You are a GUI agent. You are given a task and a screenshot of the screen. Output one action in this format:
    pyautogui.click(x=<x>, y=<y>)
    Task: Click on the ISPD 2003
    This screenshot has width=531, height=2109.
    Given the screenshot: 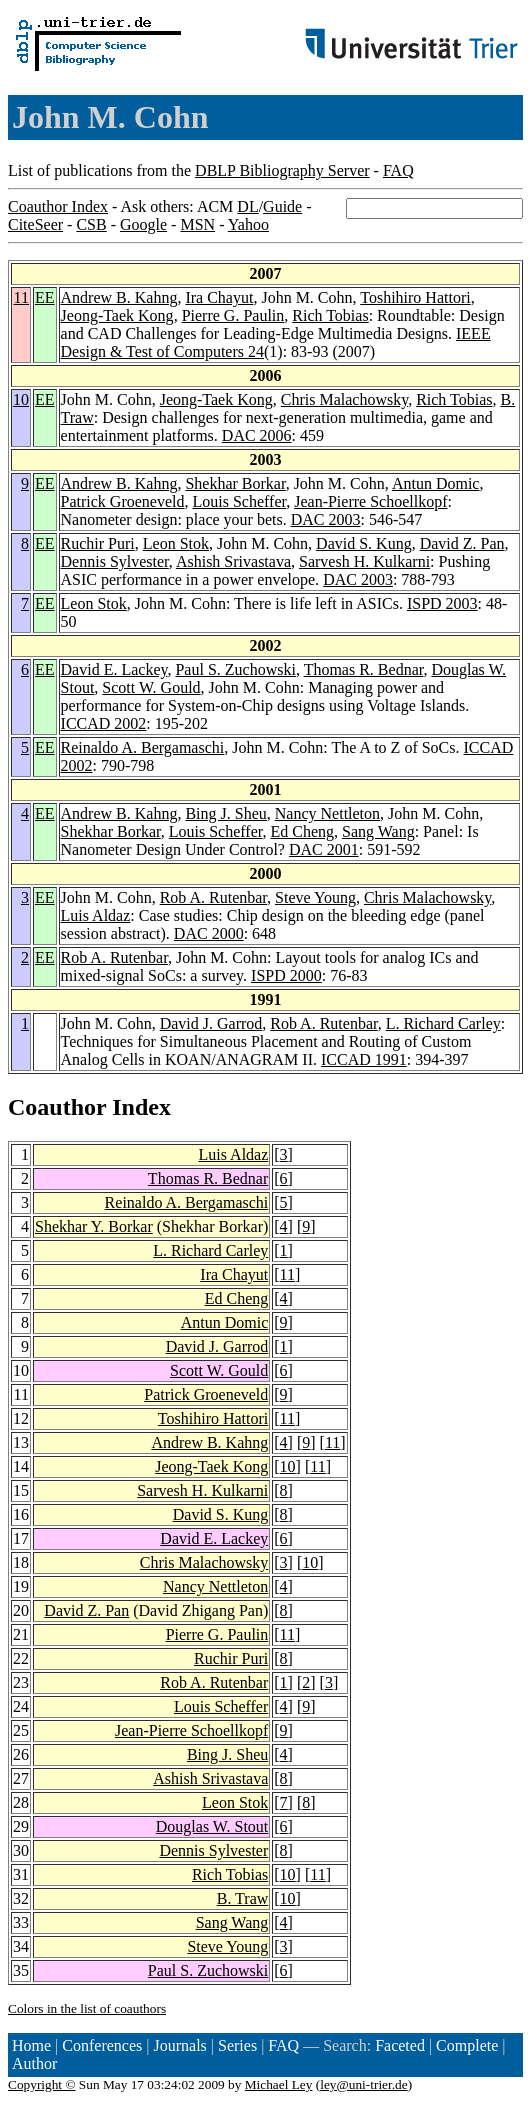 What is the action you would take?
    pyautogui.click(x=442, y=603)
    